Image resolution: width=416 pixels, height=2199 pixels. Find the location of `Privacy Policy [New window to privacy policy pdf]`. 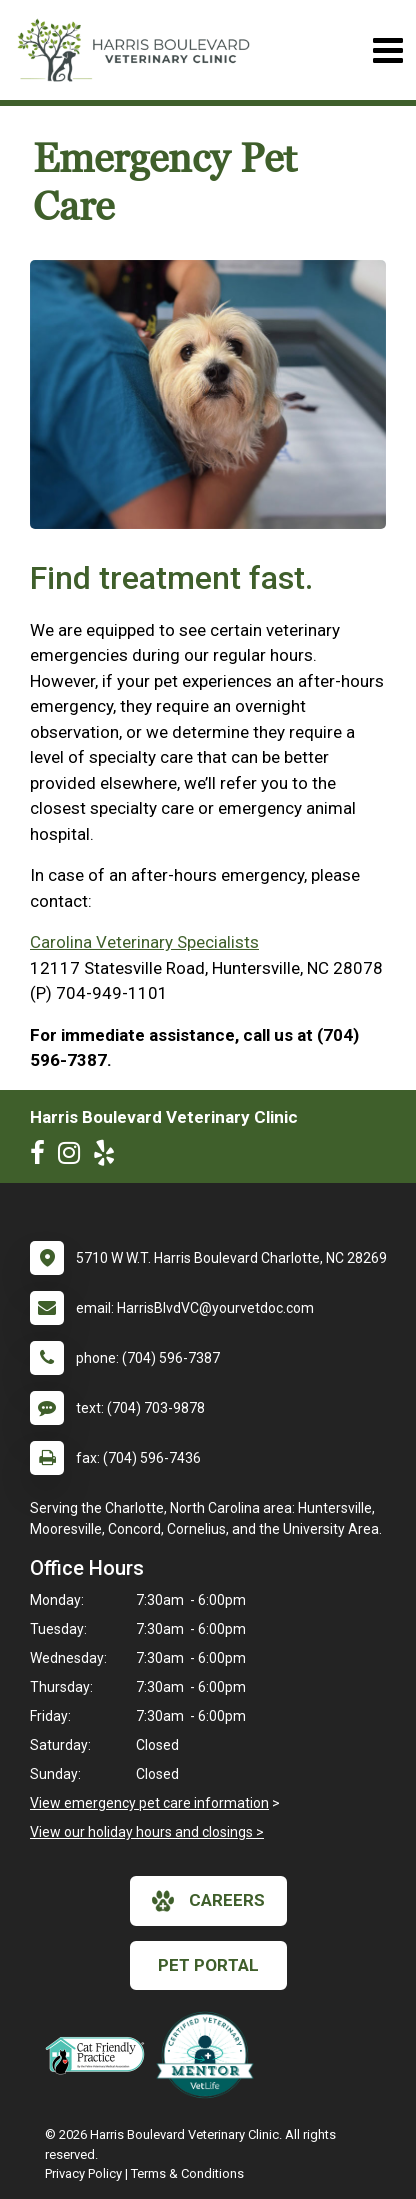

Privacy Policy [New window to privacy policy pdf] is located at coordinates (83, 2173).